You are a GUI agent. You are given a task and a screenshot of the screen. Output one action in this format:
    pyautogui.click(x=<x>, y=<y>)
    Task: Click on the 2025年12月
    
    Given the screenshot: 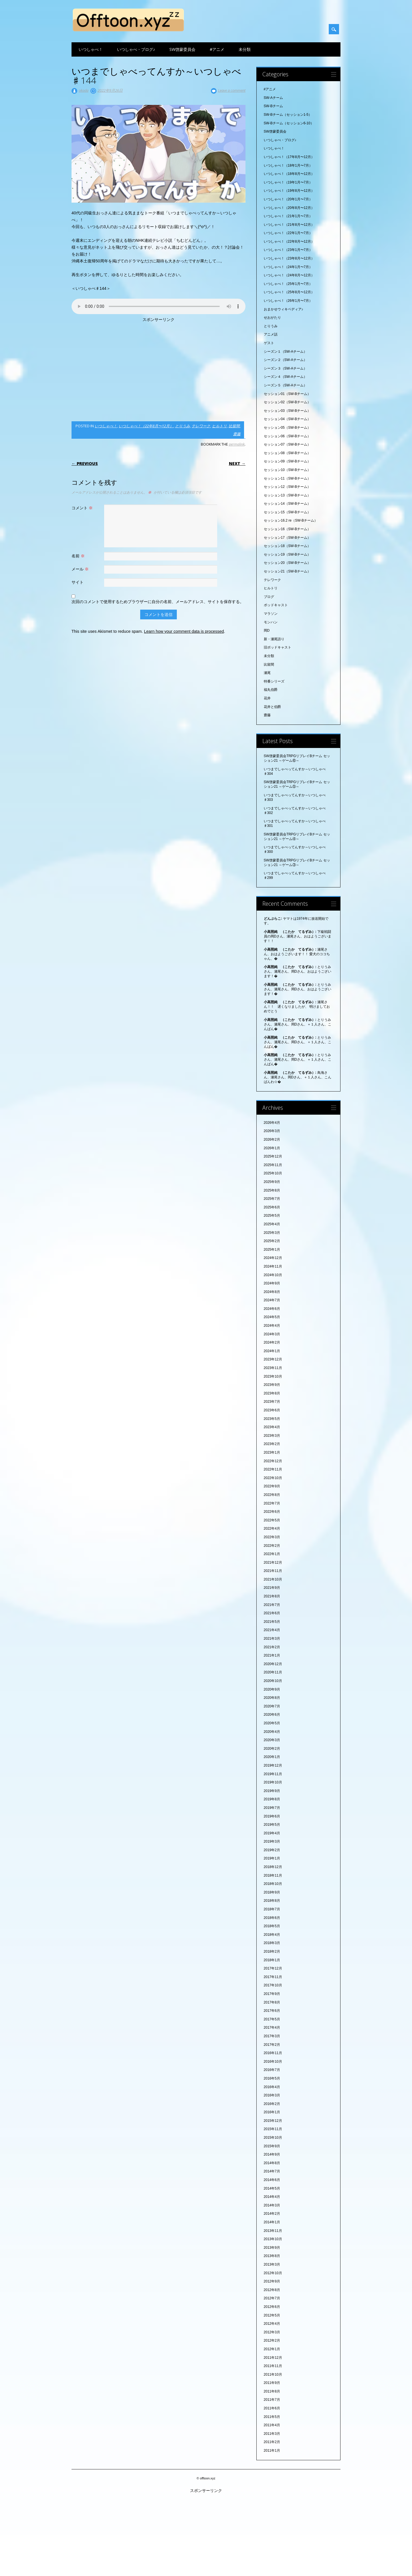 What is the action you would take?
    pyautogui.click(x=273, y=1156)
    